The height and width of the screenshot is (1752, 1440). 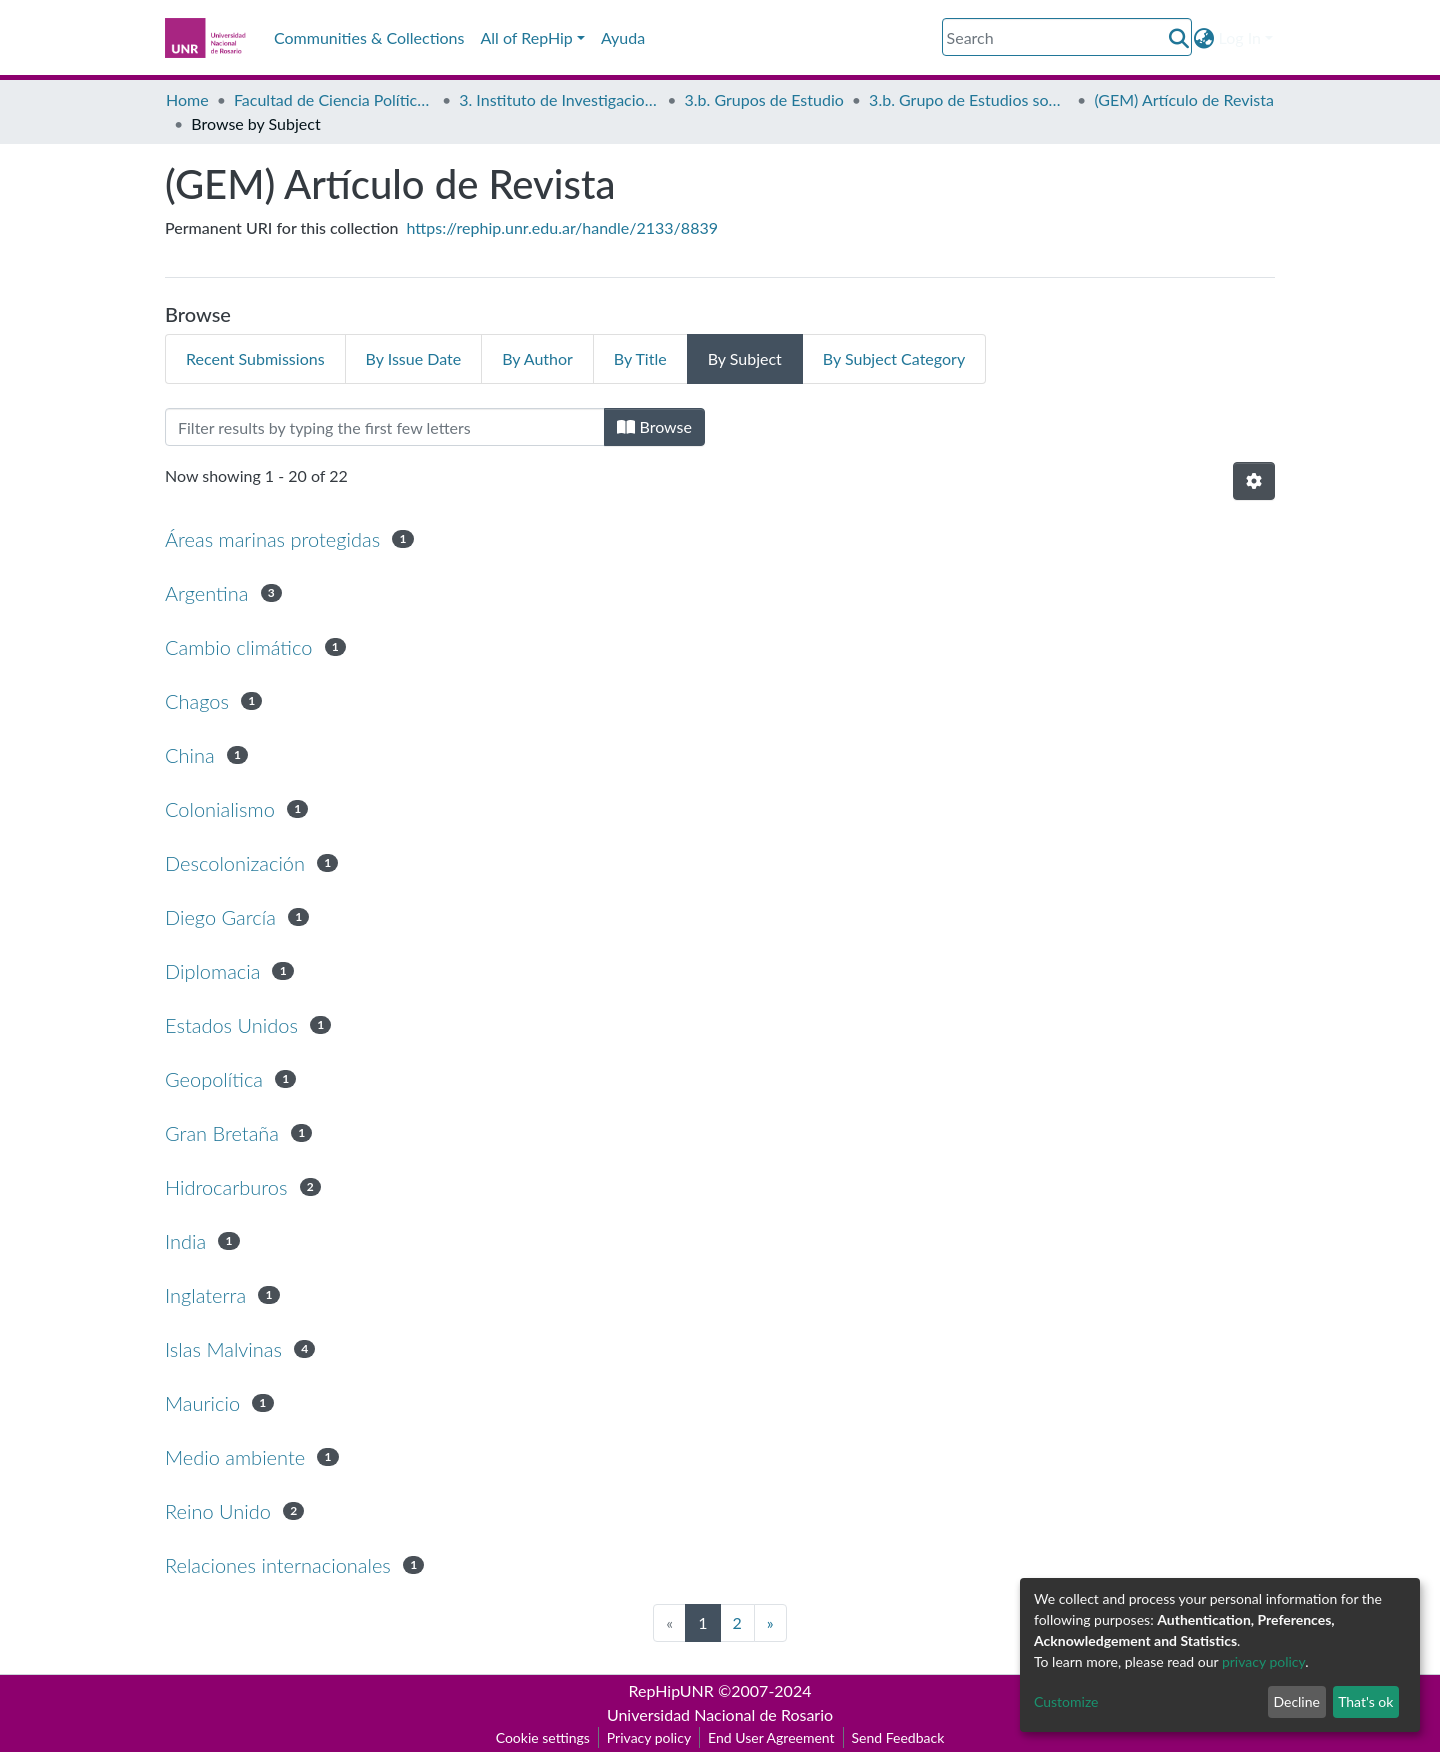 I want to click on 3.b. Grupos de Estudio, so click(x=764, y=99).